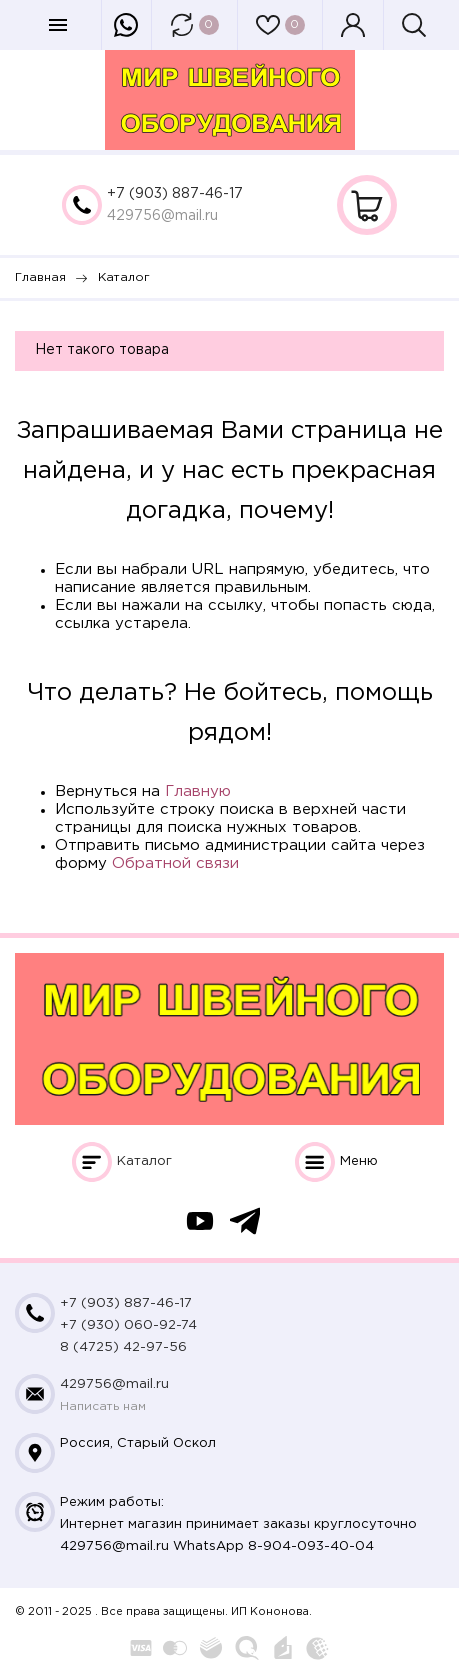 The image size is (459, 1675). Describe the element at coordinates (103, 1406) in the screenshot. I see `Написать нам` at that location.